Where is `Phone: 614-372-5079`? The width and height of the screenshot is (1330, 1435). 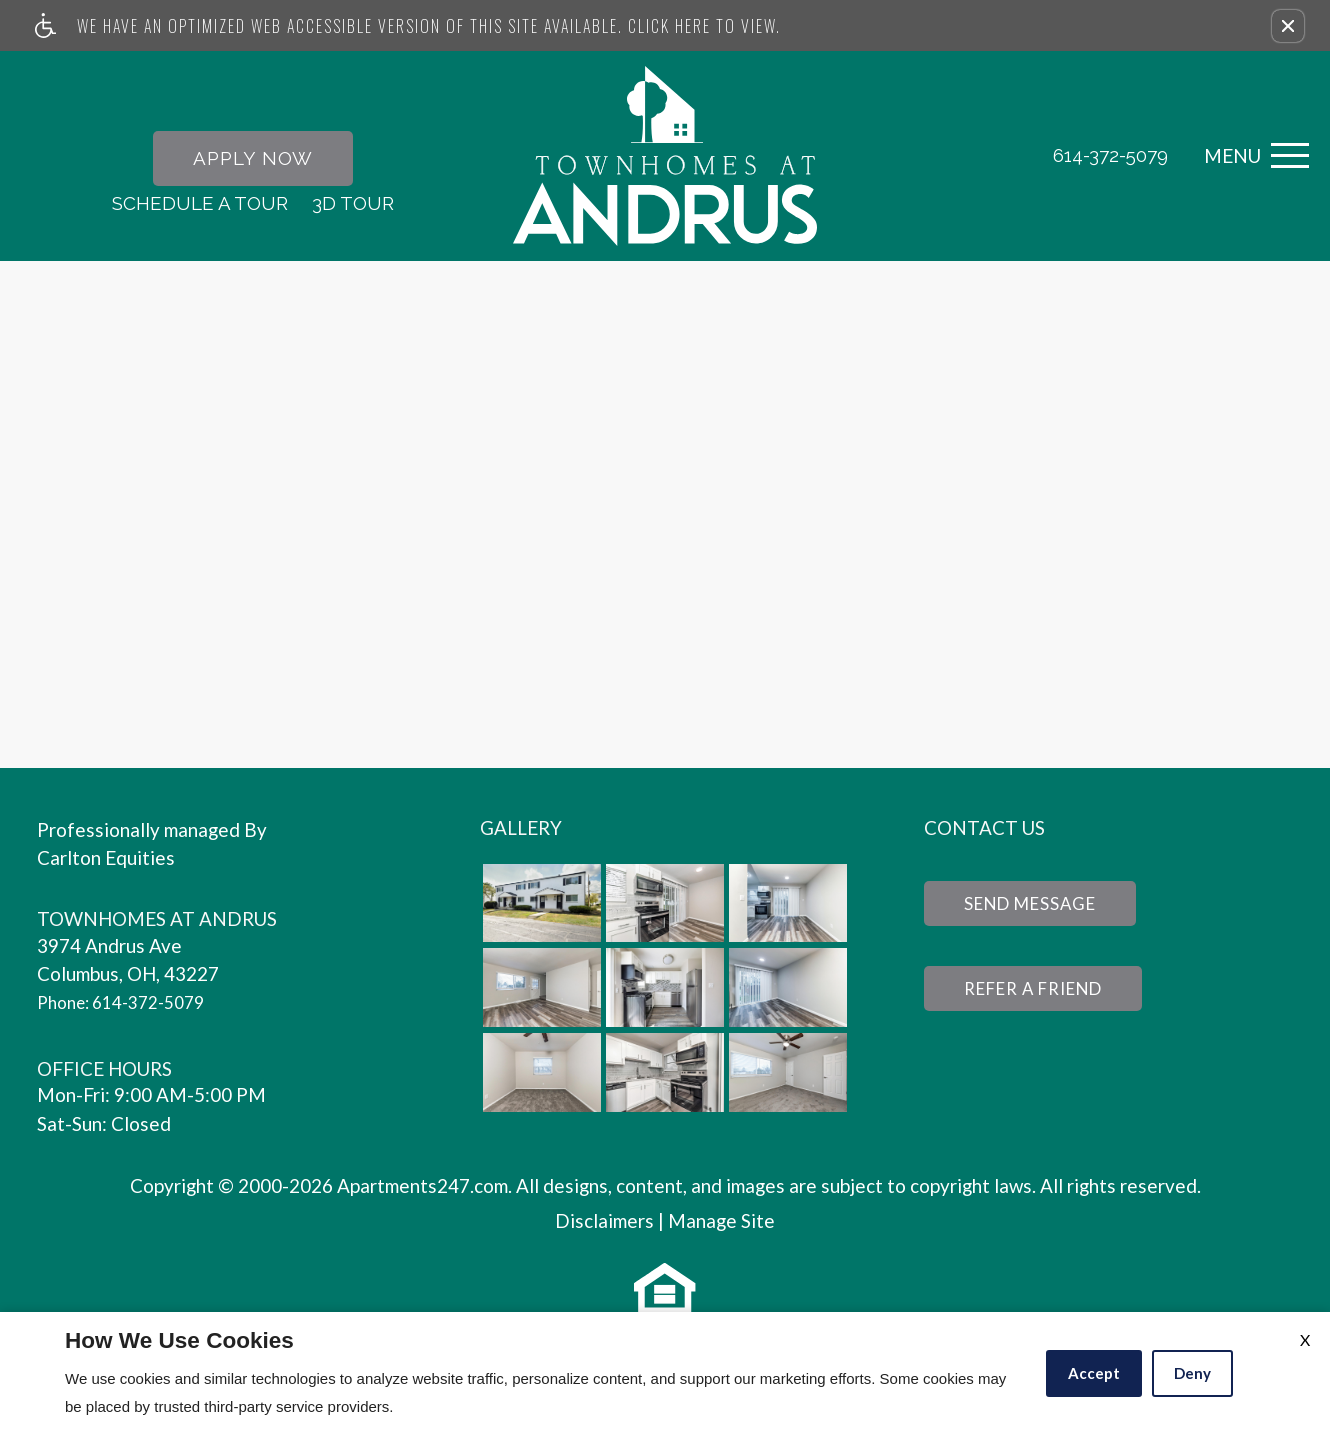
Phone: 614-372-5079 is located at coordinates (130, 1004).